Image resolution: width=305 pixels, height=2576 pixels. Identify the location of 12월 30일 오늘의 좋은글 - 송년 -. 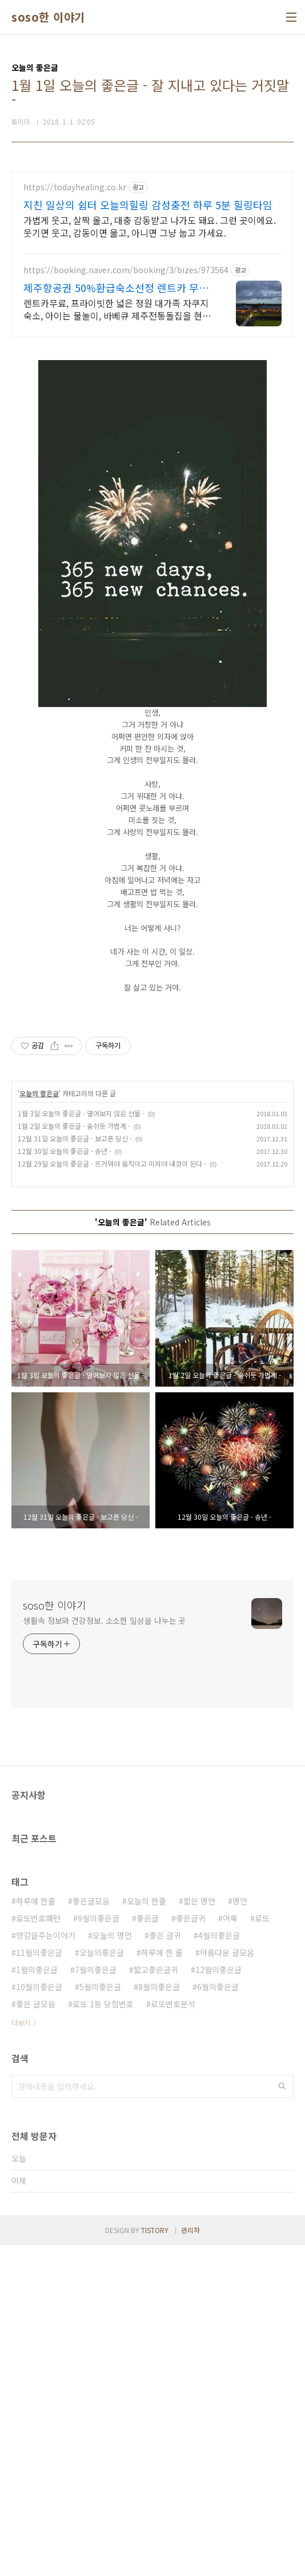
(64, 1482).